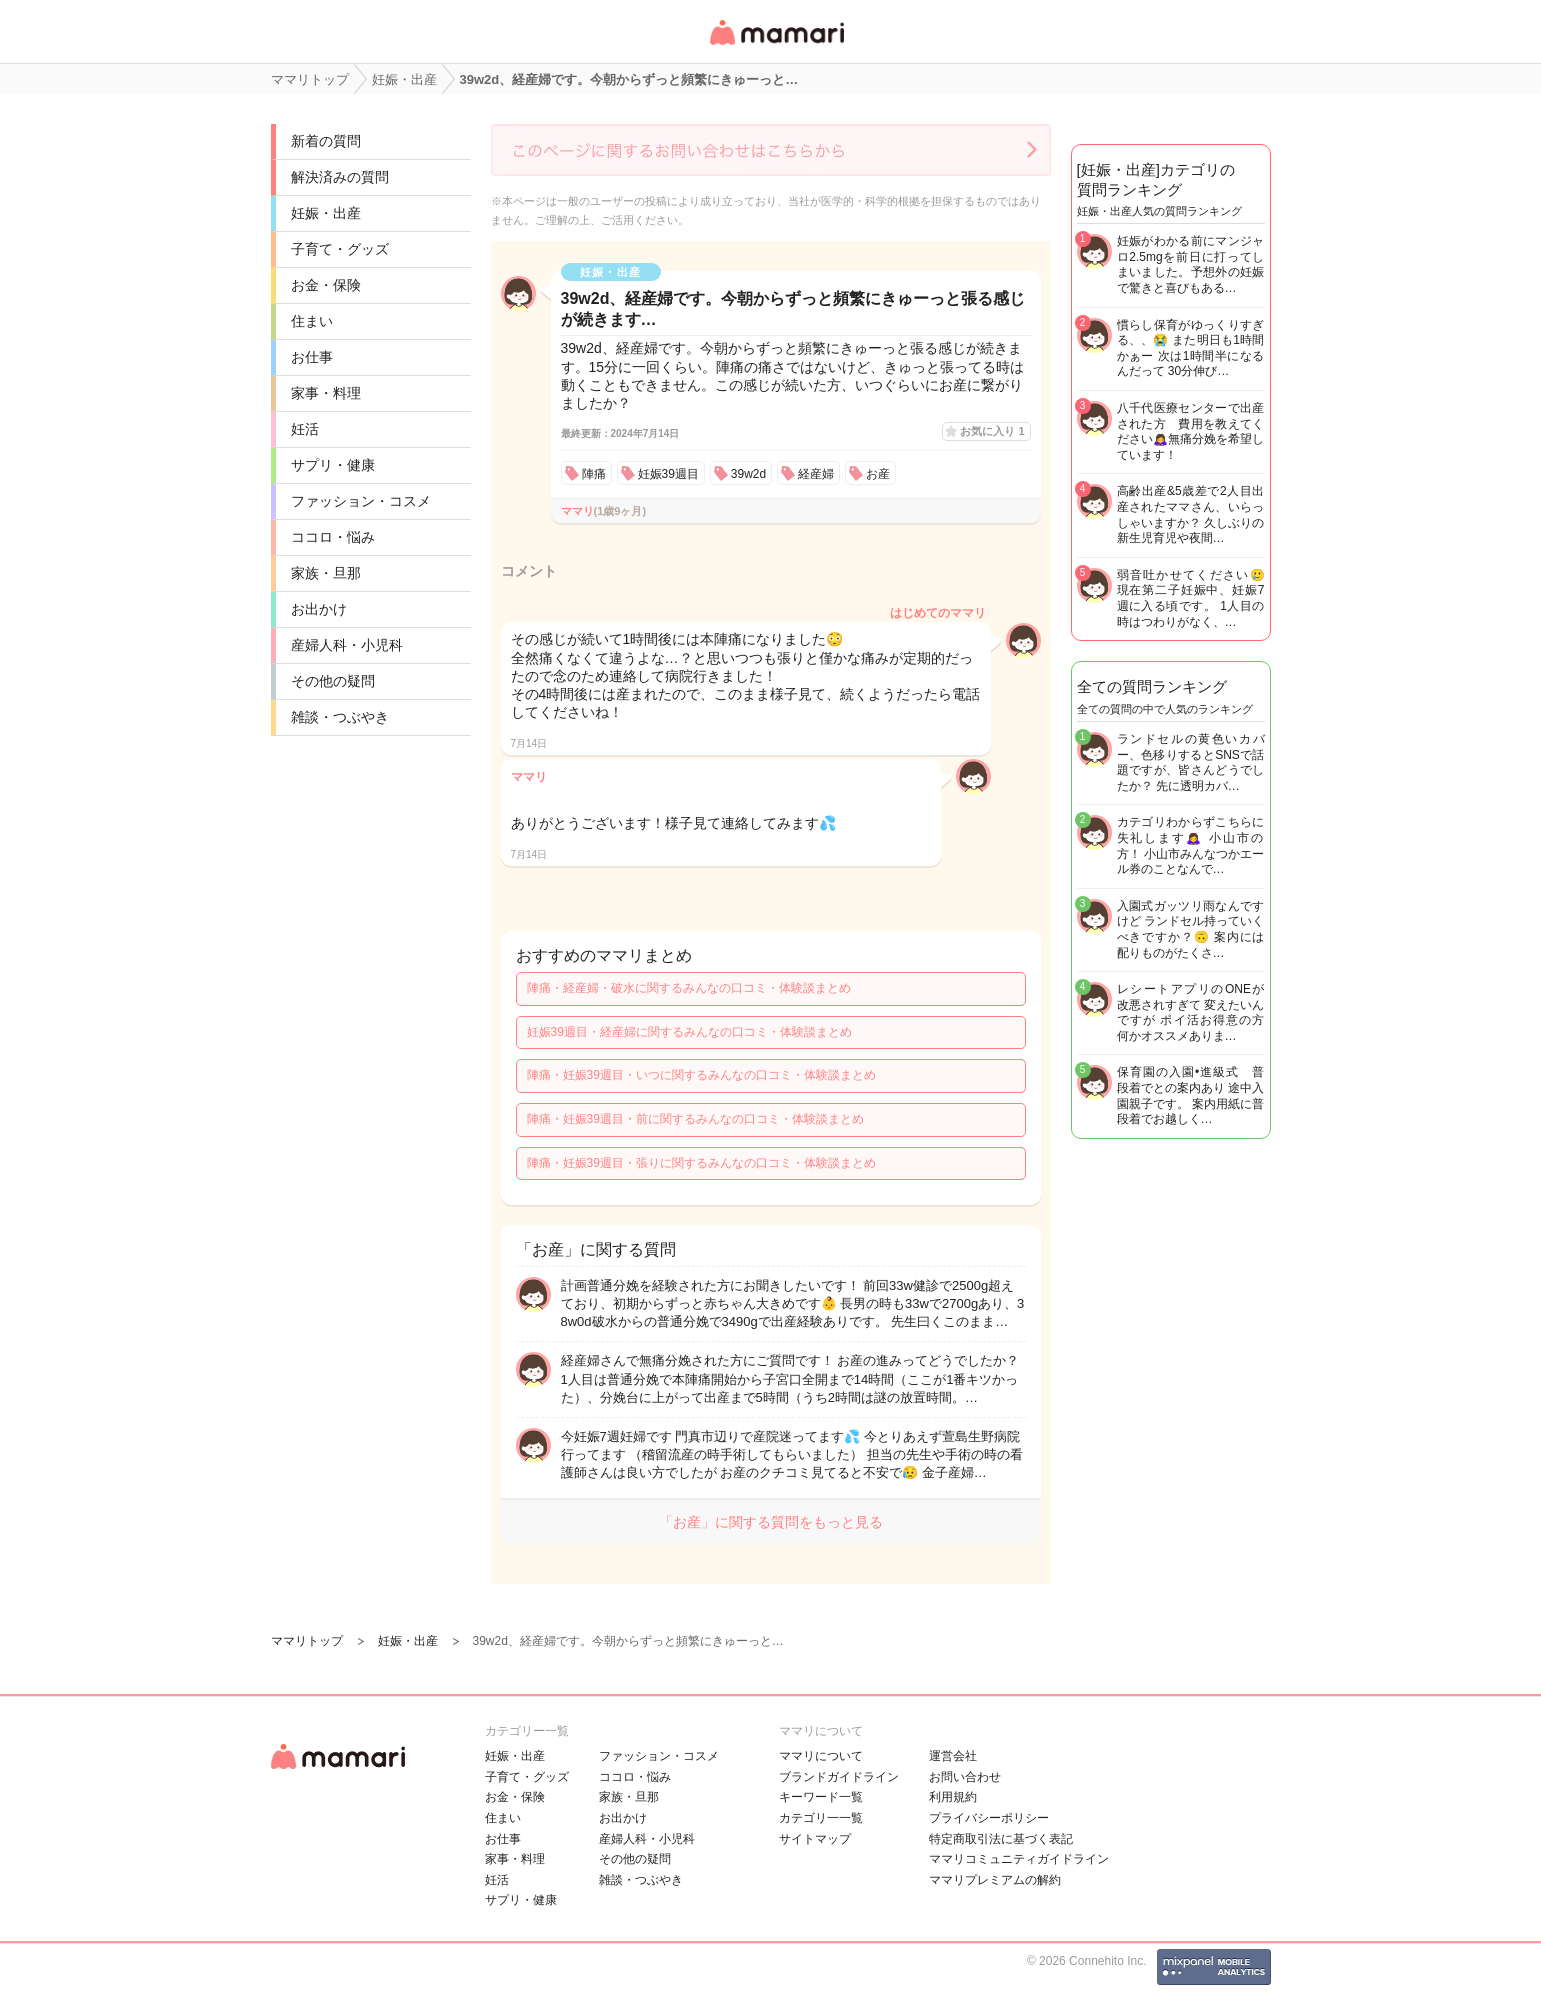  What do you see at coordinates (992, 431) in the screenshot?
I see `お気に入り` at bounding box center [992, 431].